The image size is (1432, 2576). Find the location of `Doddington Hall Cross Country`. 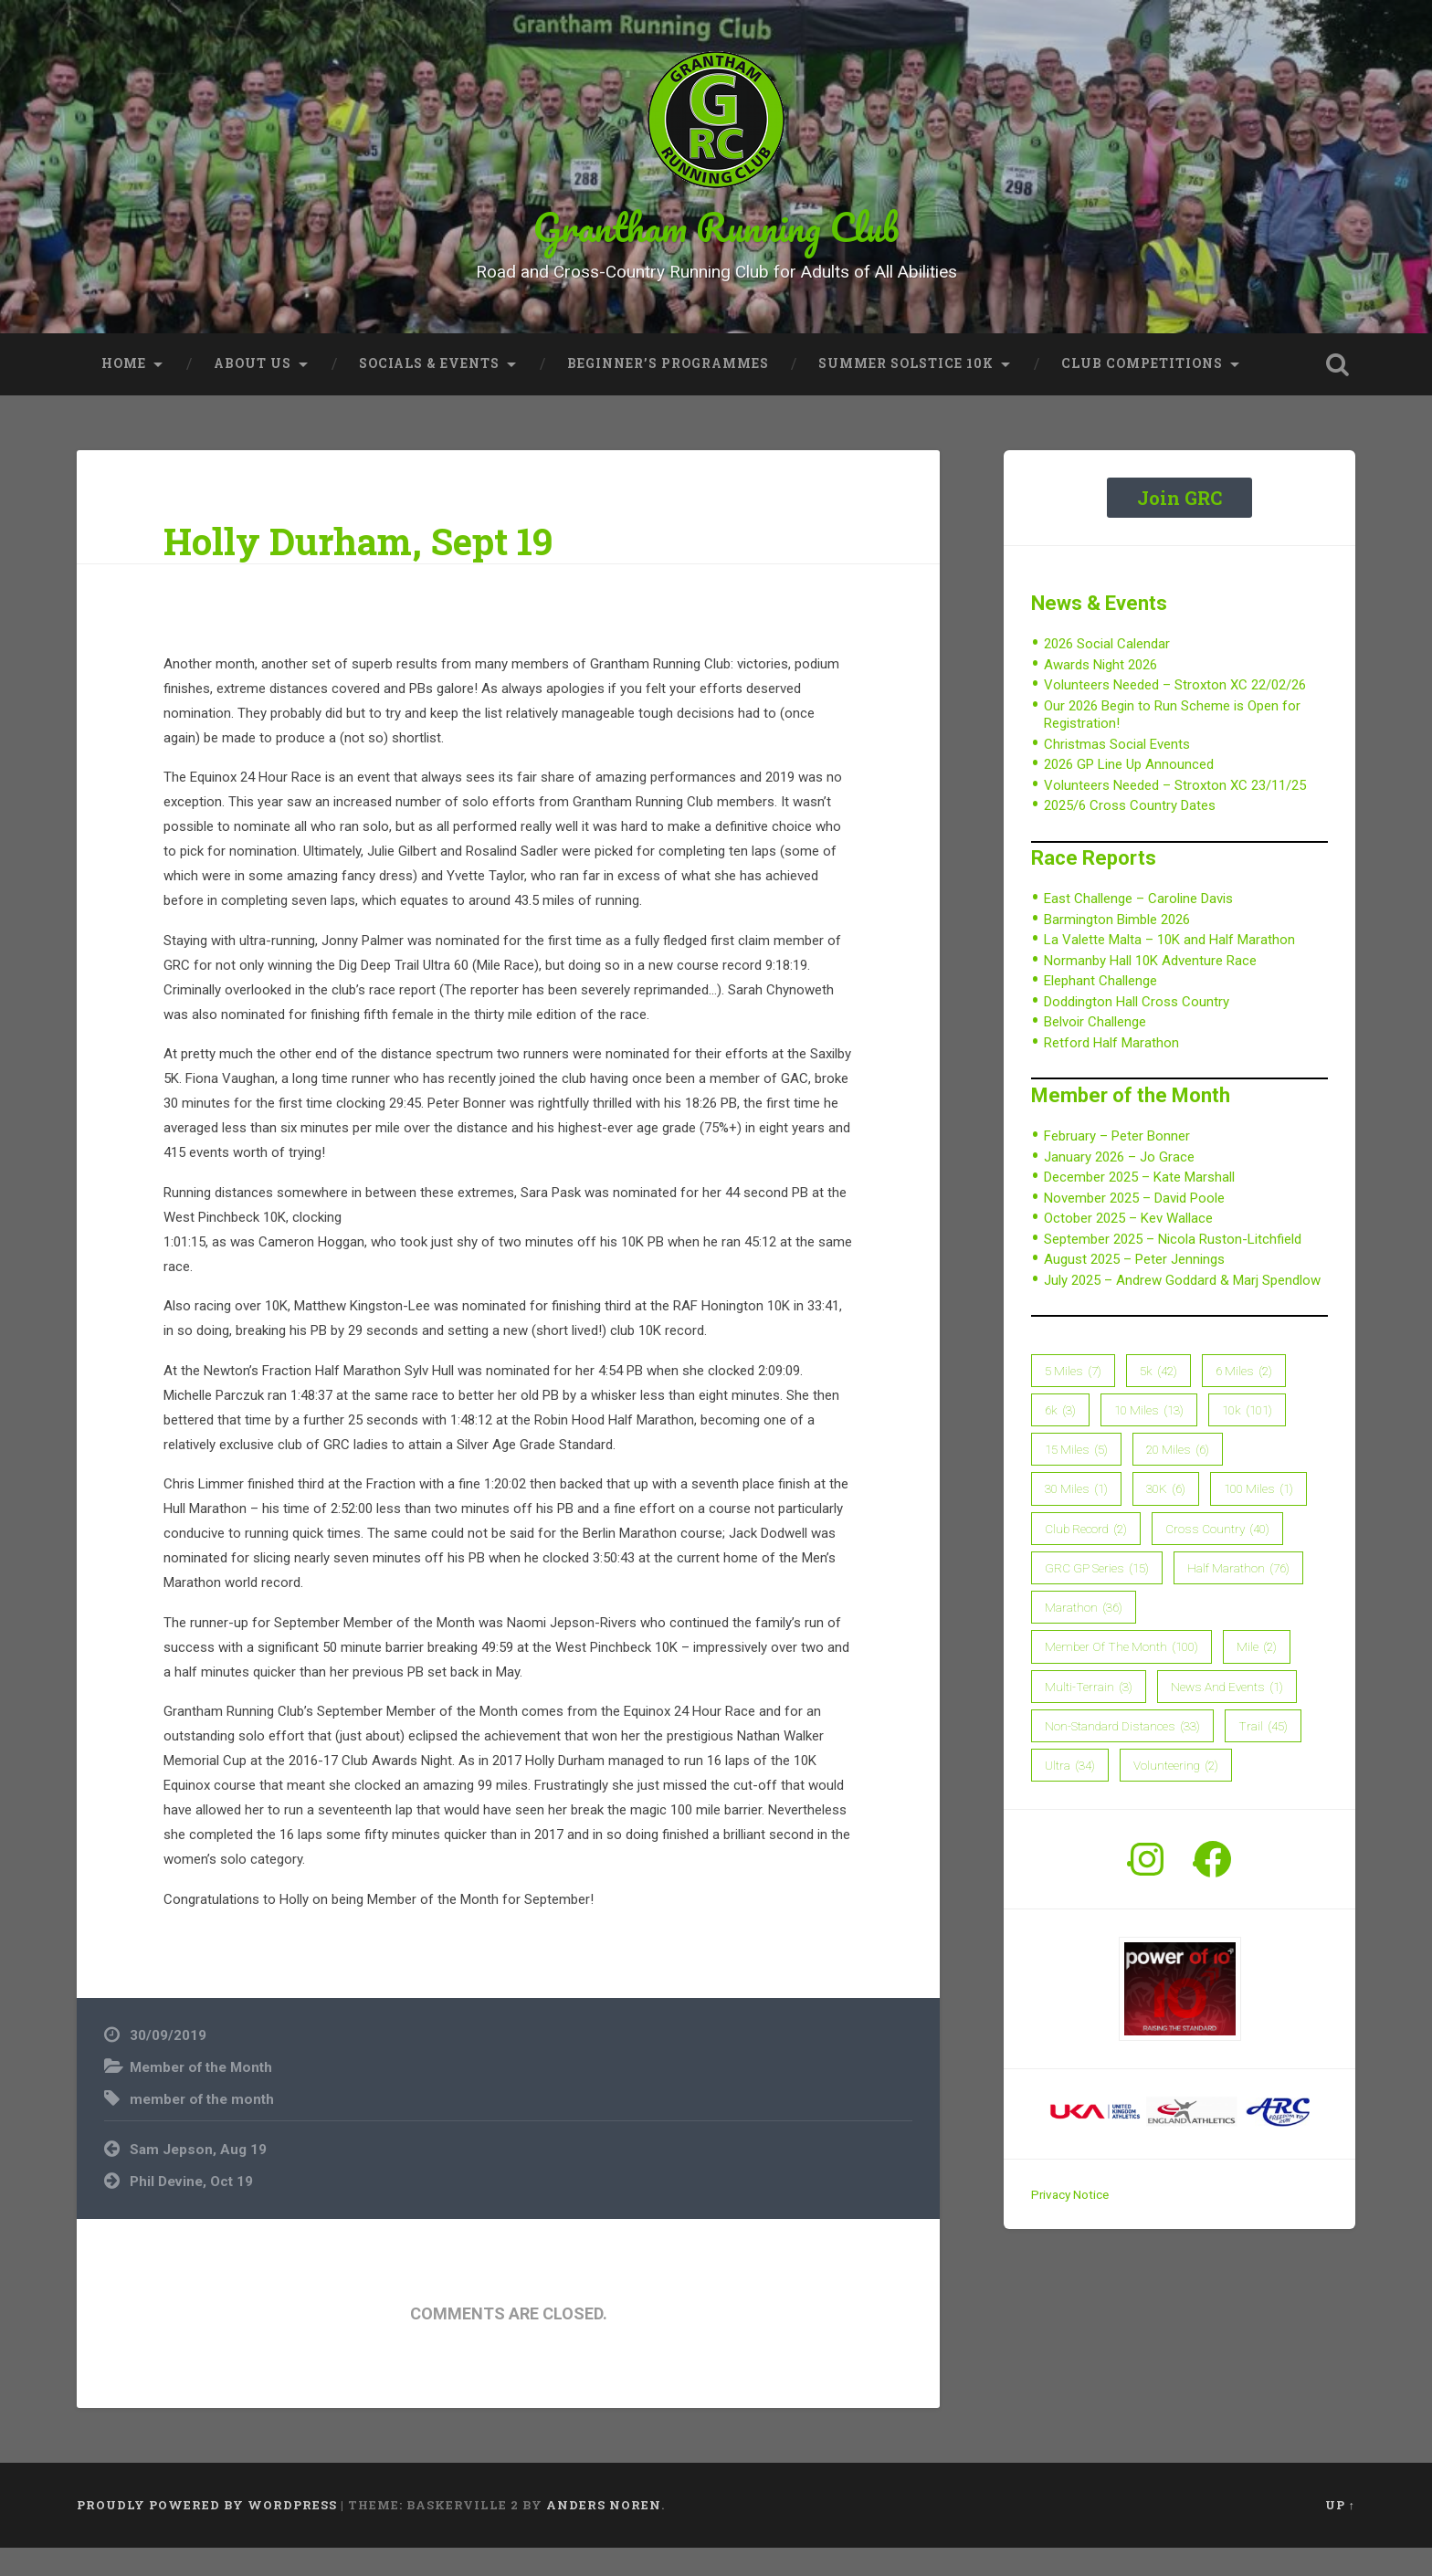

Doddington Hall Cross Country is located at coordinates (1136, 1030).